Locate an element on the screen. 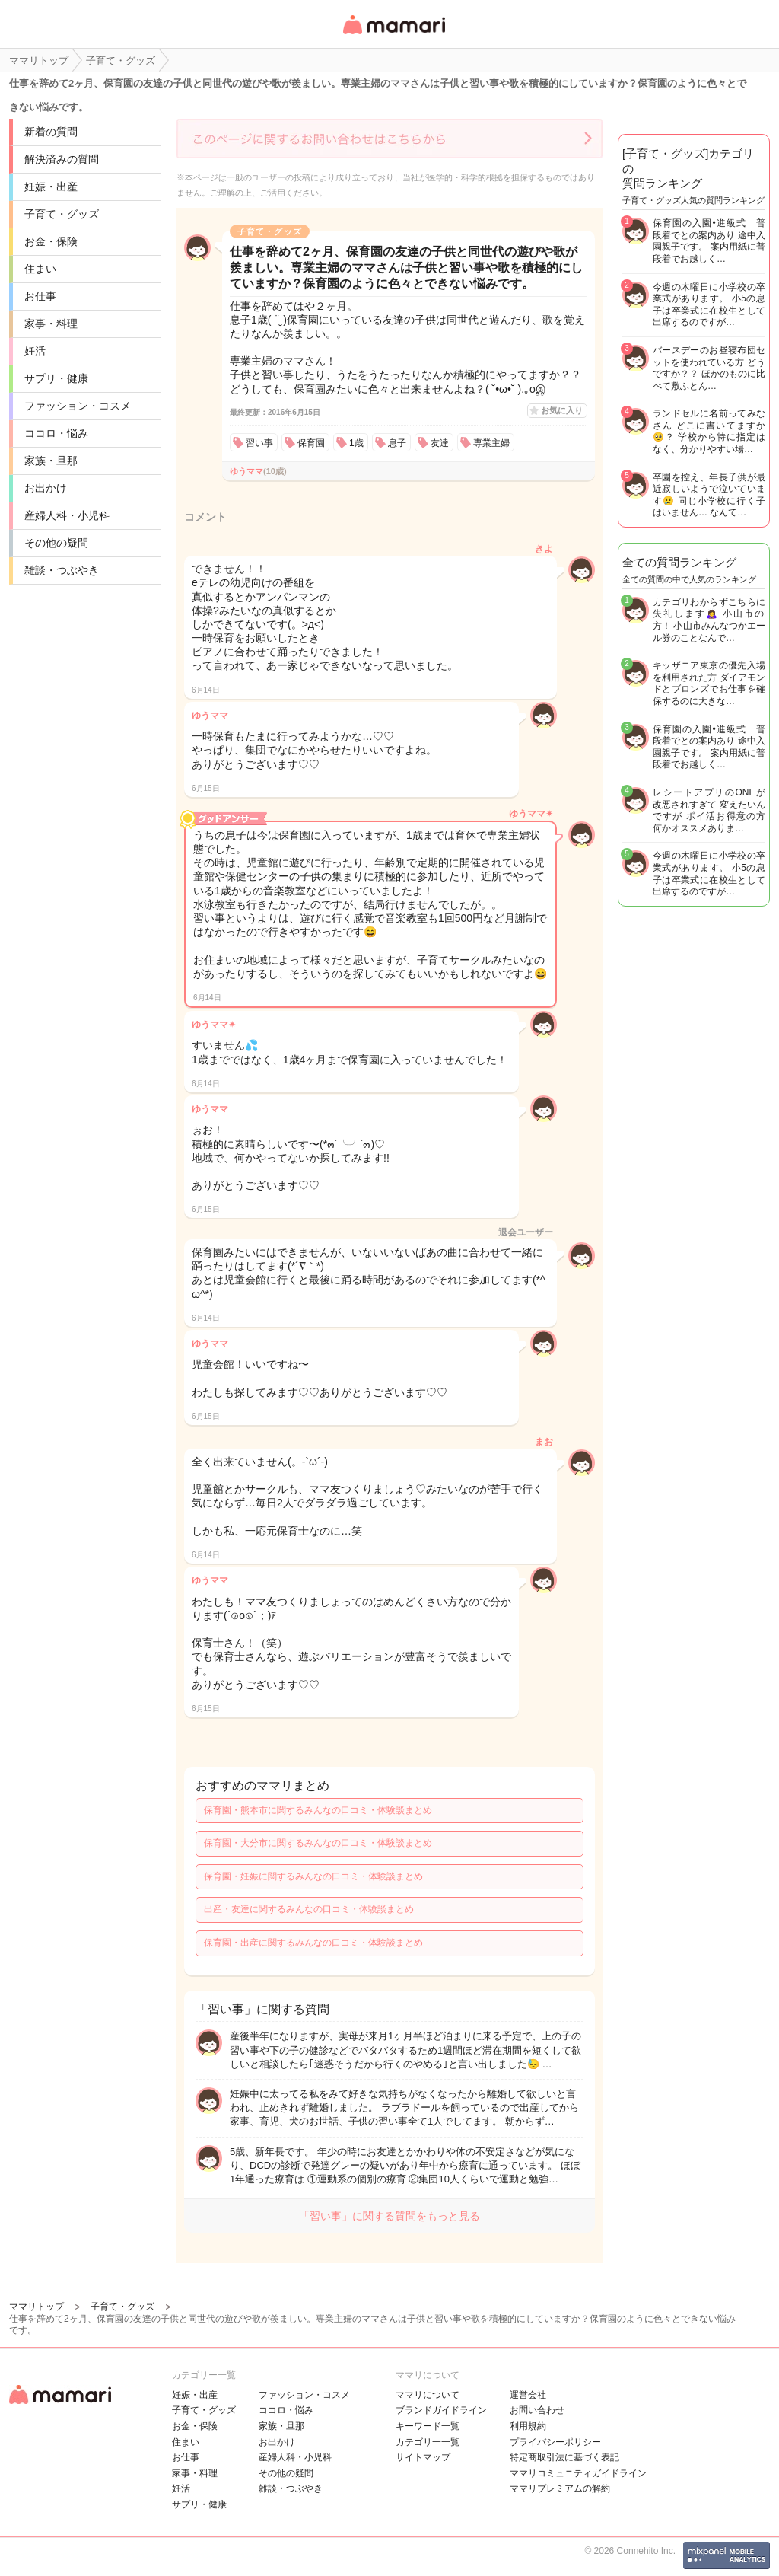  保育園 is located at coordinates (311, 443).